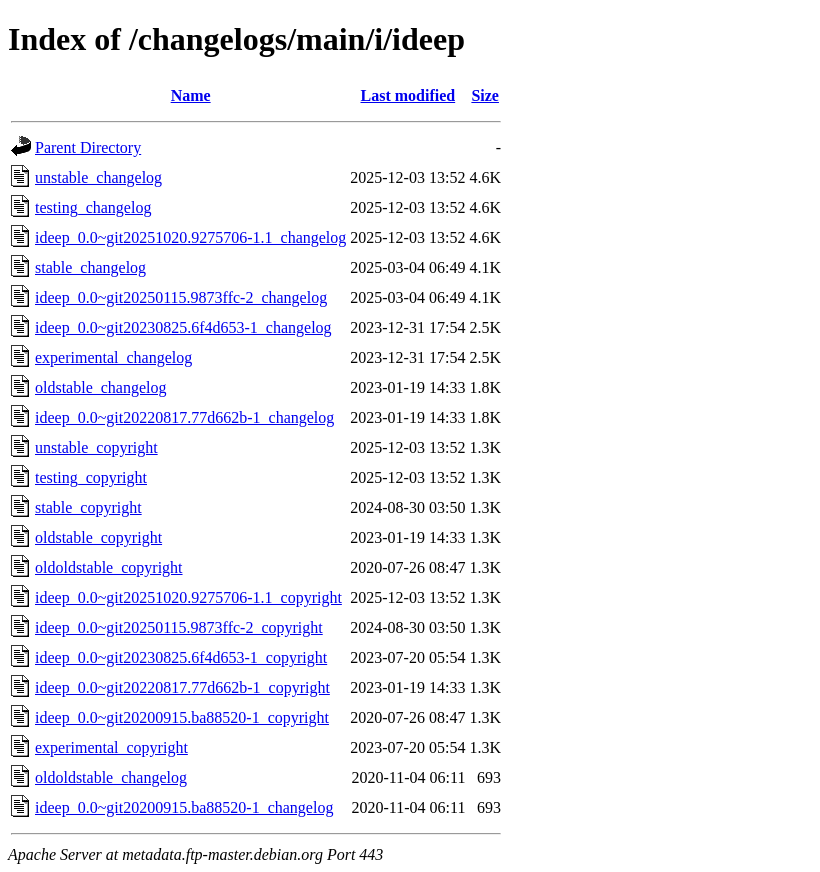  I want to click on ideep_0.0~git20230825.6f4d653-1_changelog, so click(183, 327).